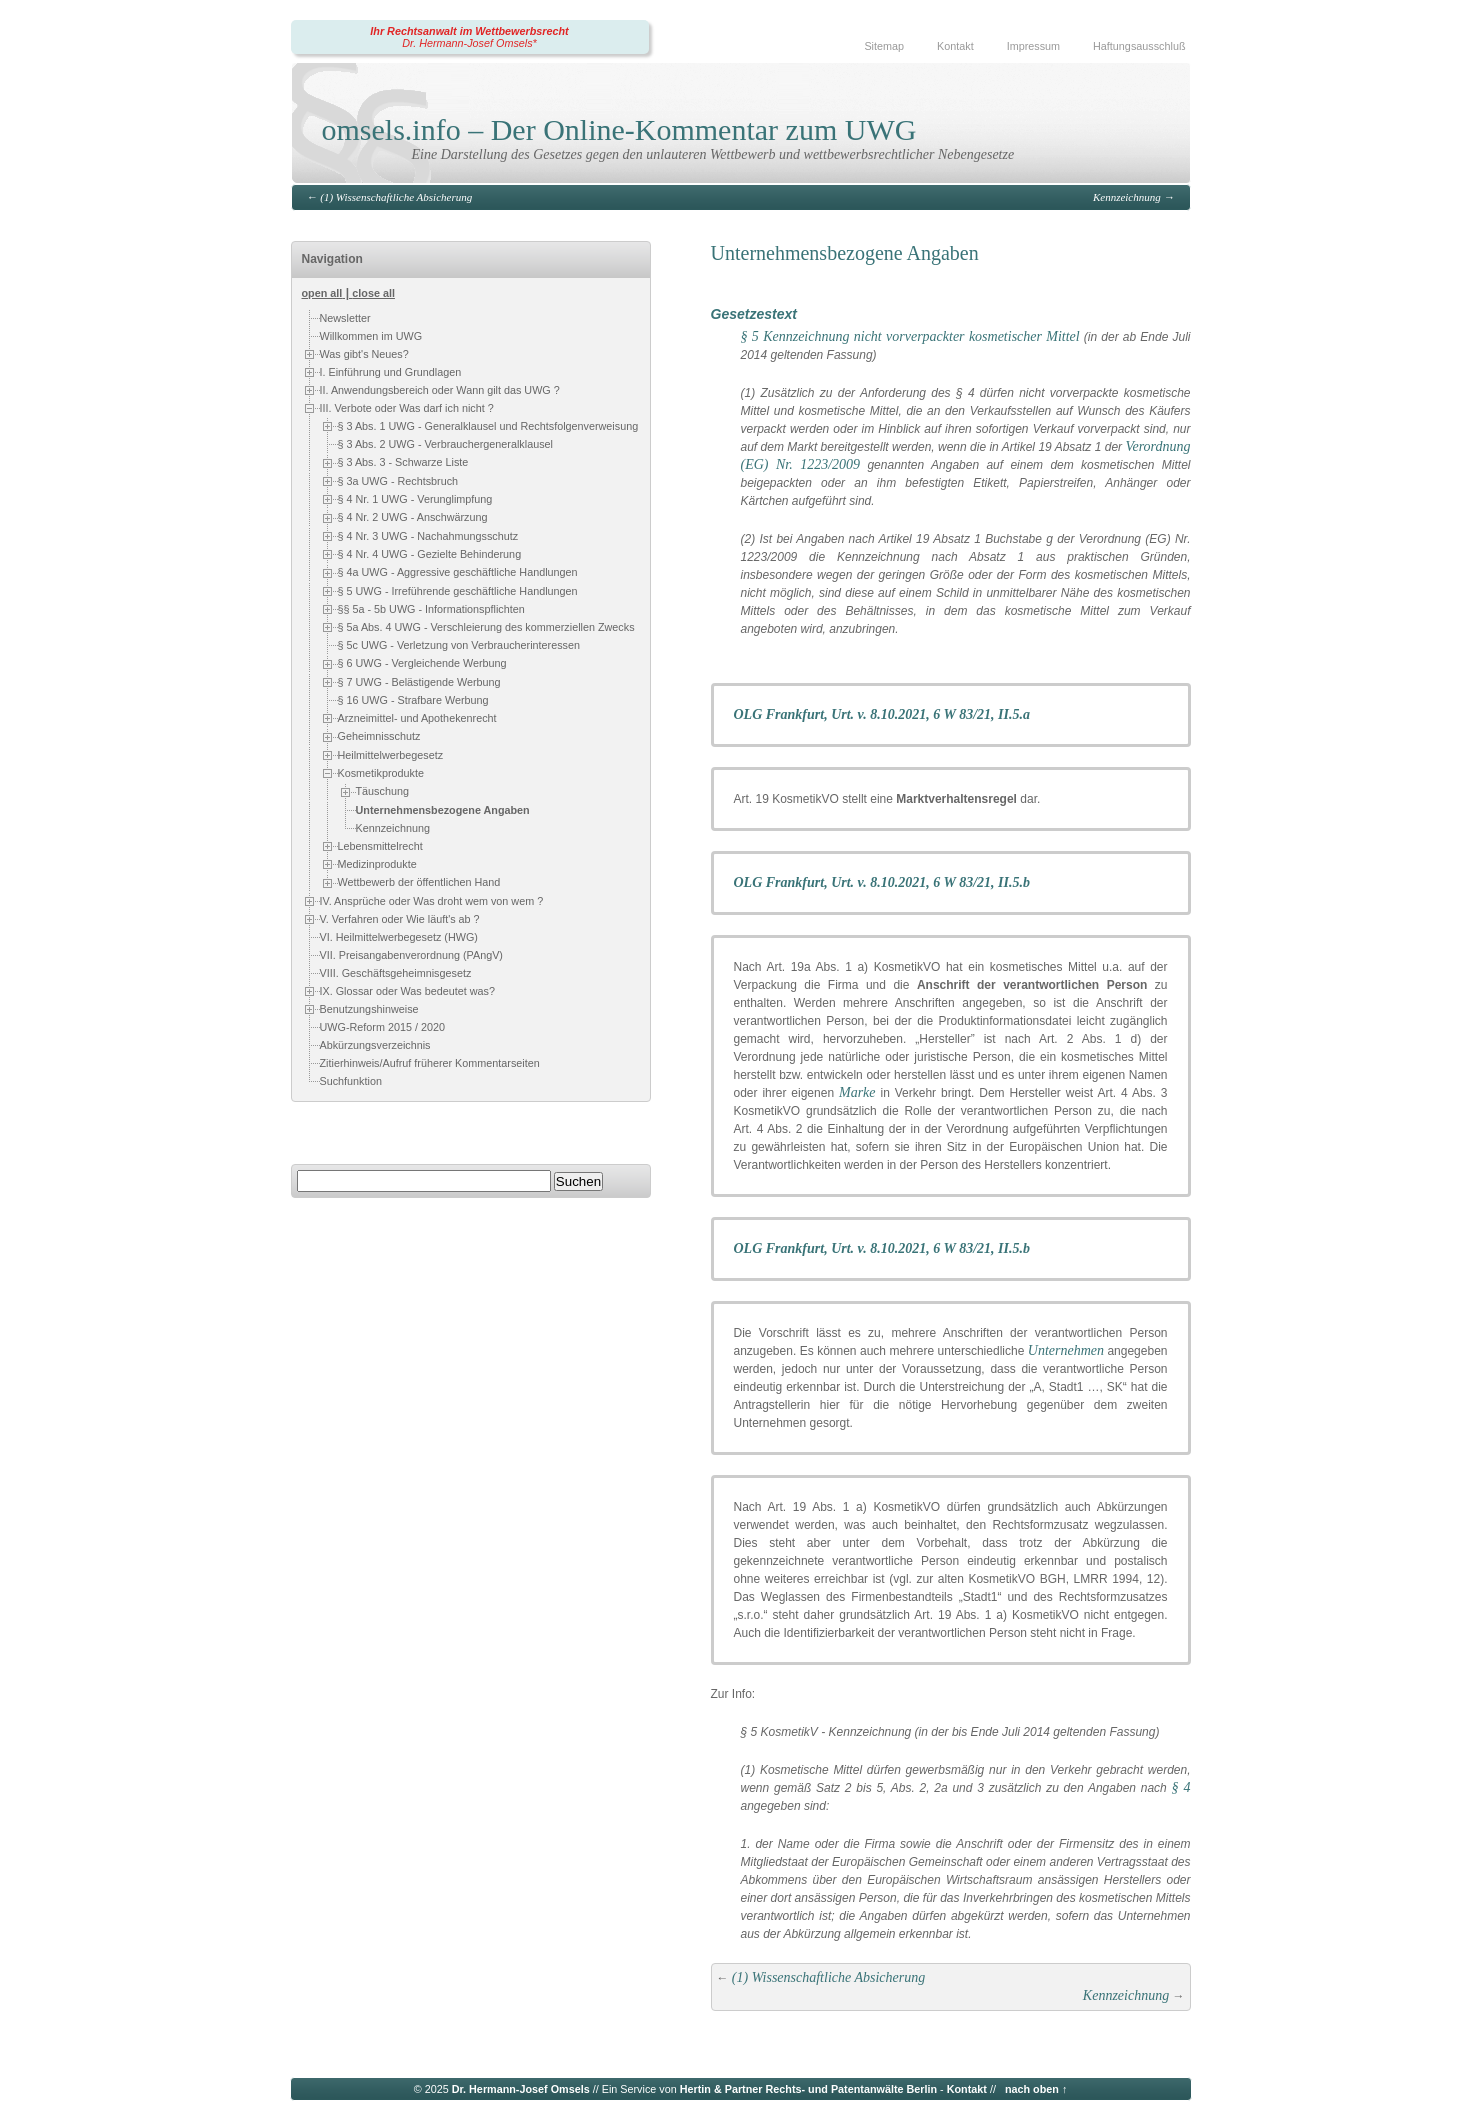  Describe the element at coordinates (430, 554) in the screenshot. I see `§ 4 Nr. 4 UWG - Gezielte Behinderung` at that location.